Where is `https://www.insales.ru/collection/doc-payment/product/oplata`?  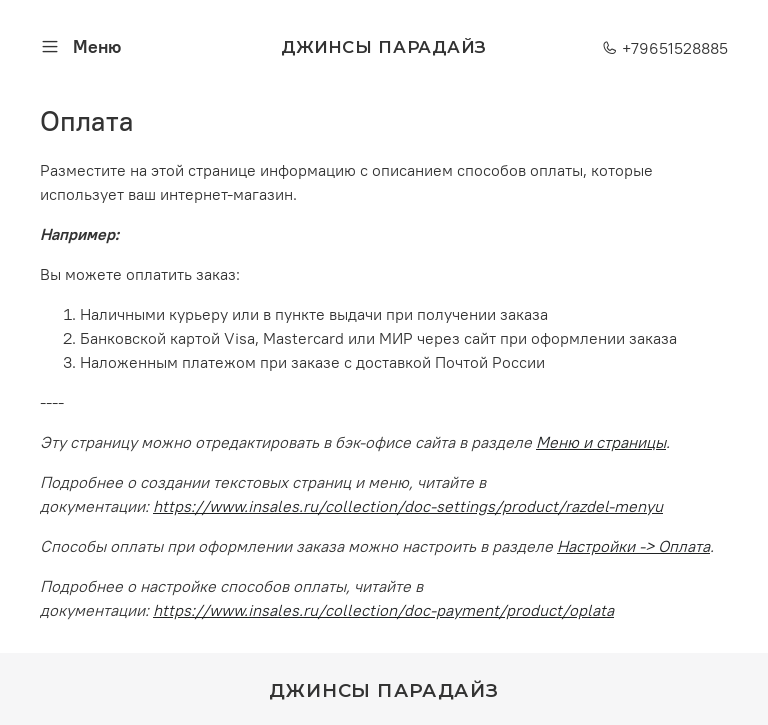 https://www.insales.ru/collection/doc-payment/product/oplata is located at coordinates (383, 610).